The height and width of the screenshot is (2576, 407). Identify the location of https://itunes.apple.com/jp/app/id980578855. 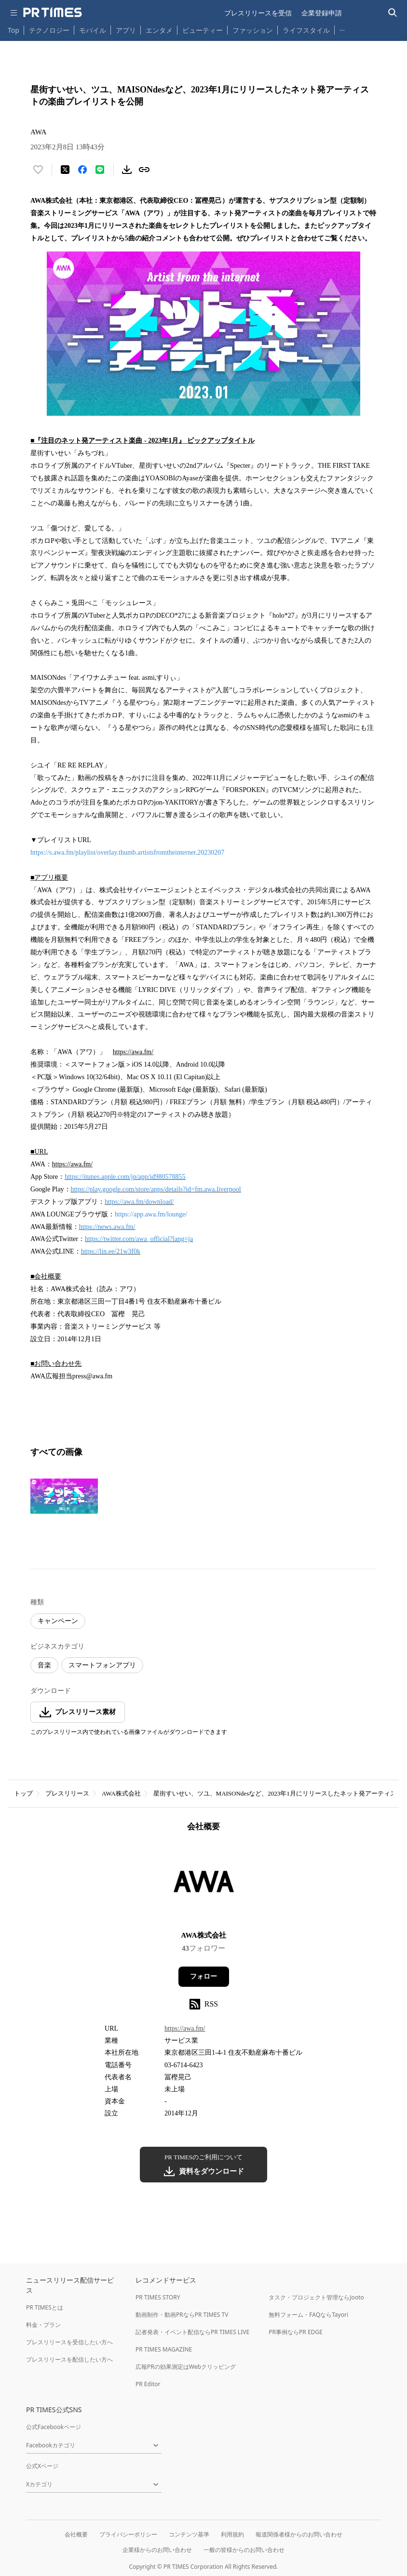
(125, 1176).